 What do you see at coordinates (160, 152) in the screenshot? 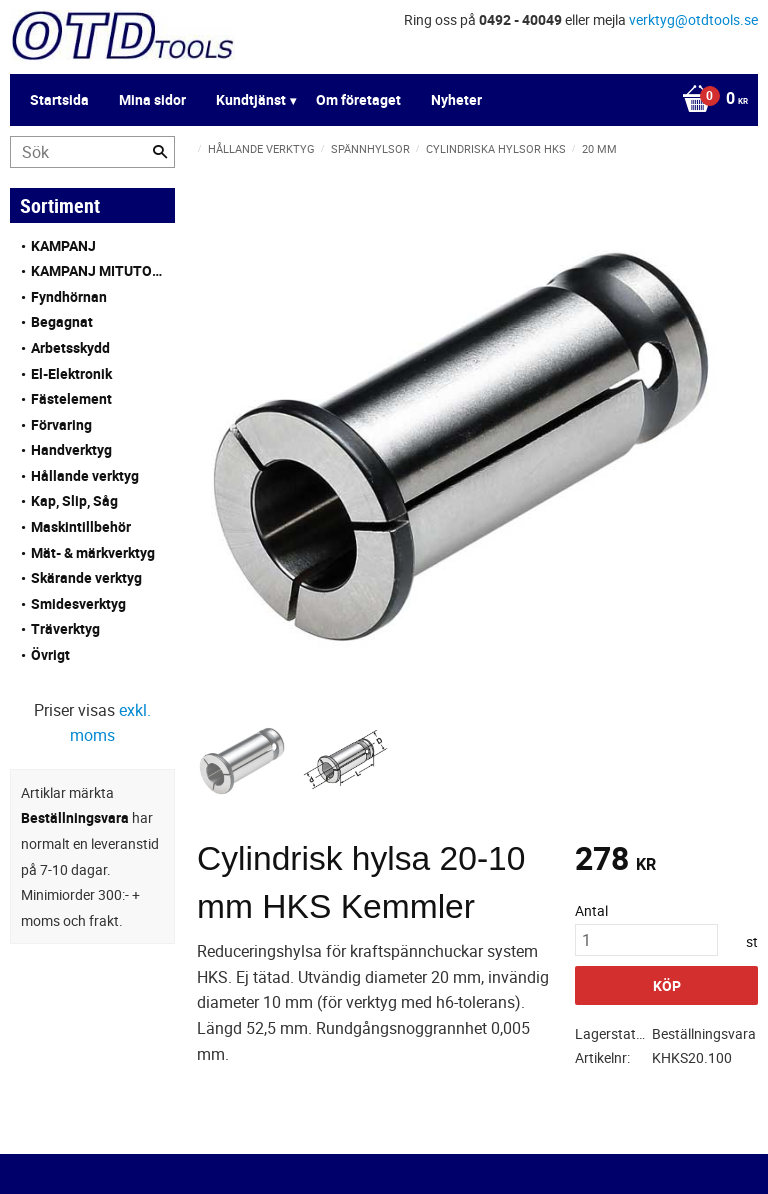
I see `[Sök]` at bounding box center [160, 152].